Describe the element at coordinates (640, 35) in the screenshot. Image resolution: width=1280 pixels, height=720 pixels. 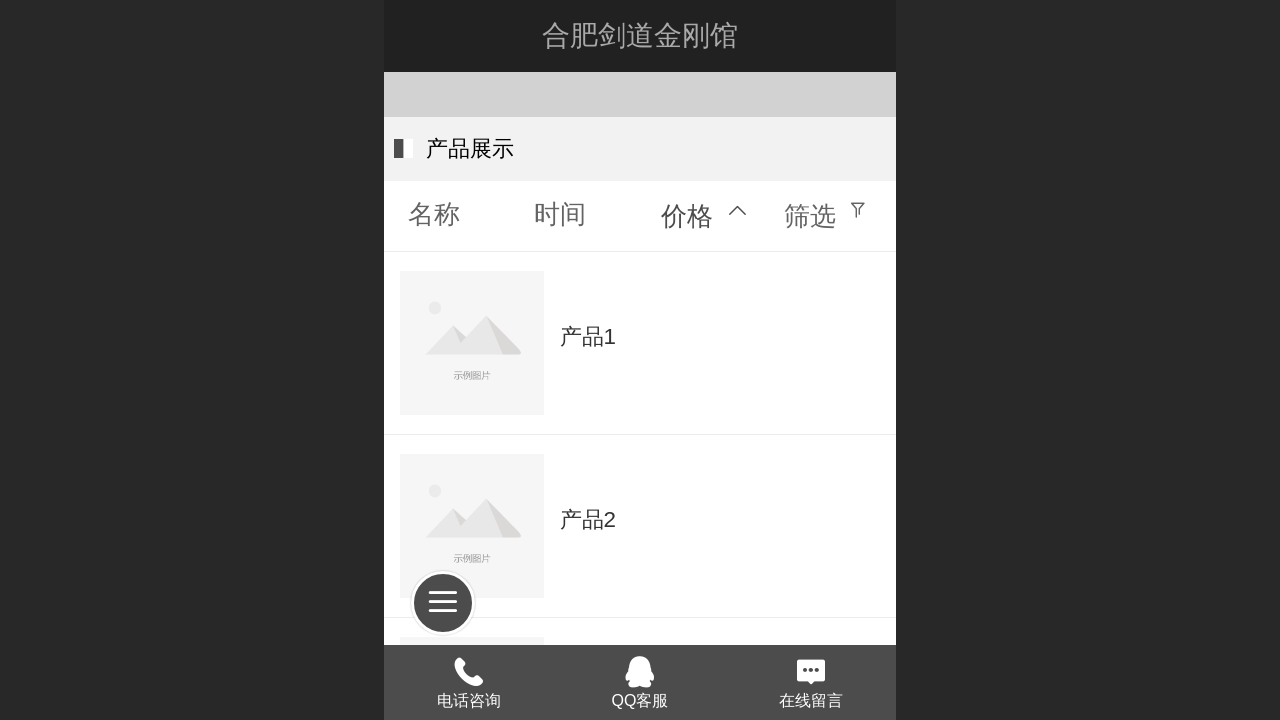
I see `合肥剑道金刚馆` at that location.